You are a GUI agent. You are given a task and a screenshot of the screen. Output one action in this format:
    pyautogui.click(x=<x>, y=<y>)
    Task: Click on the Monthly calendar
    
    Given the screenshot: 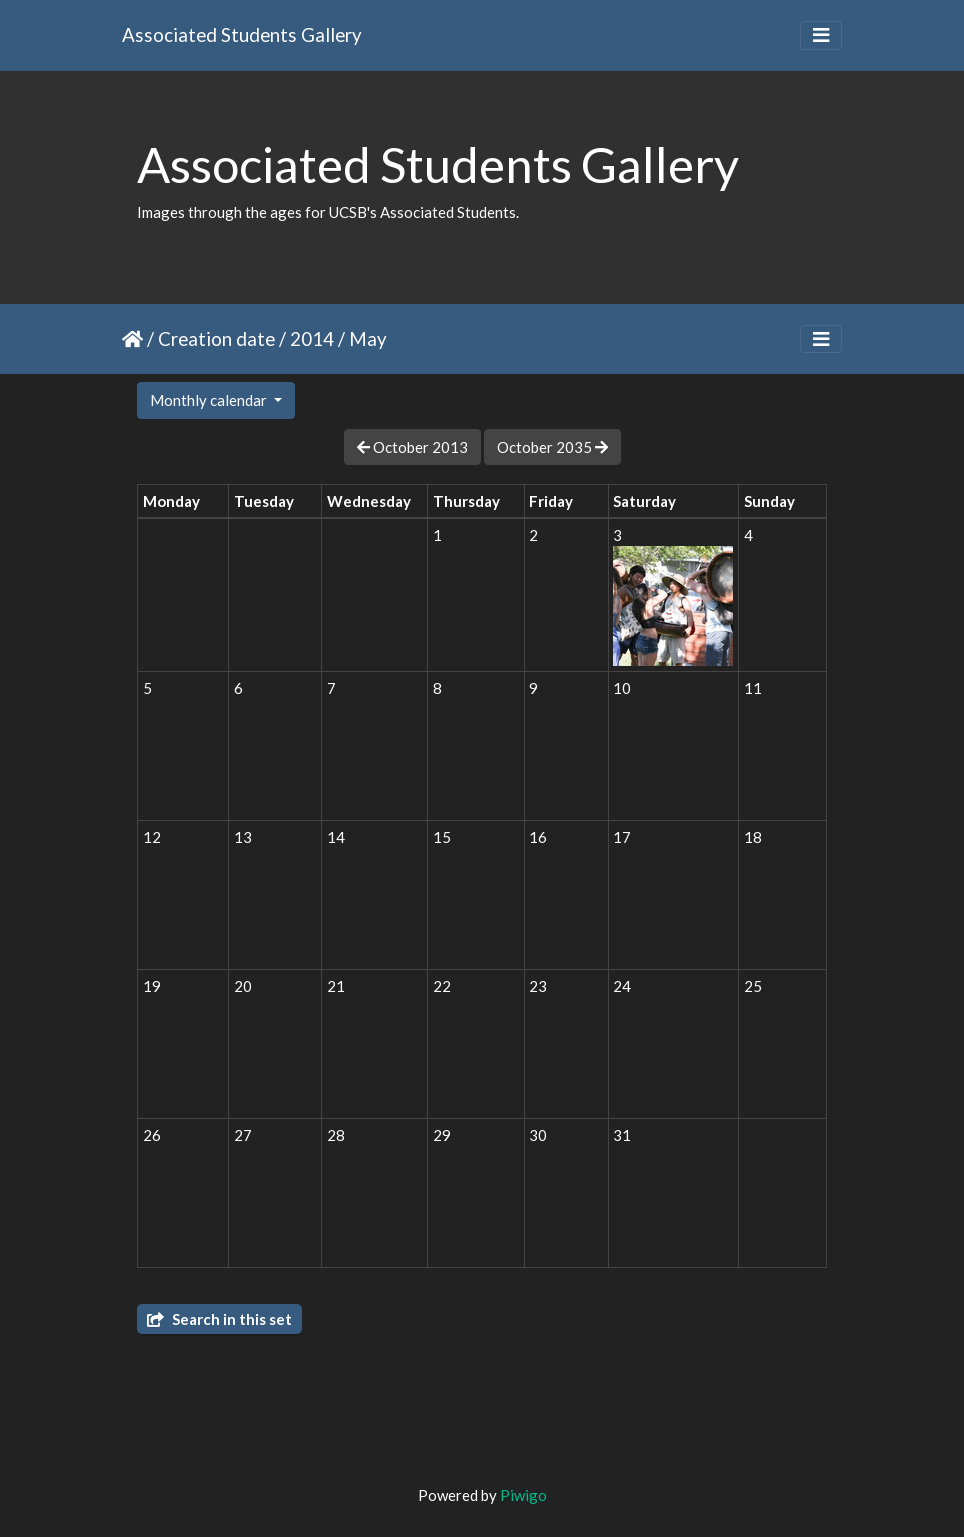 What is the action you would take?
    pyautogui.click(x=210, y=400)
    